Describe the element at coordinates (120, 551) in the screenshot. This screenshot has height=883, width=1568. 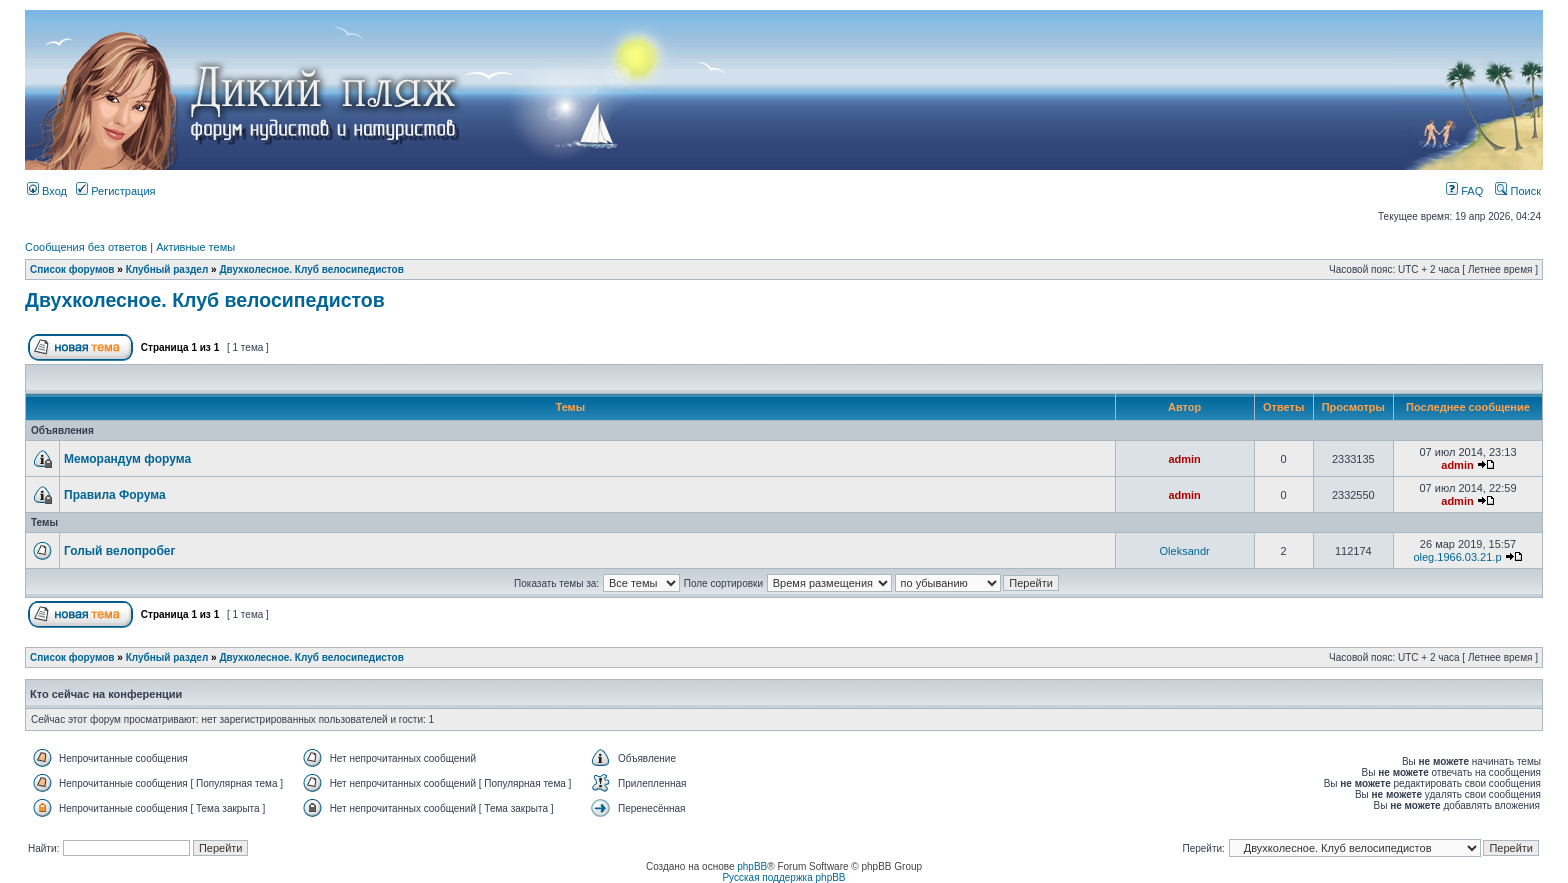
I see `Голый велопробег` at that location.